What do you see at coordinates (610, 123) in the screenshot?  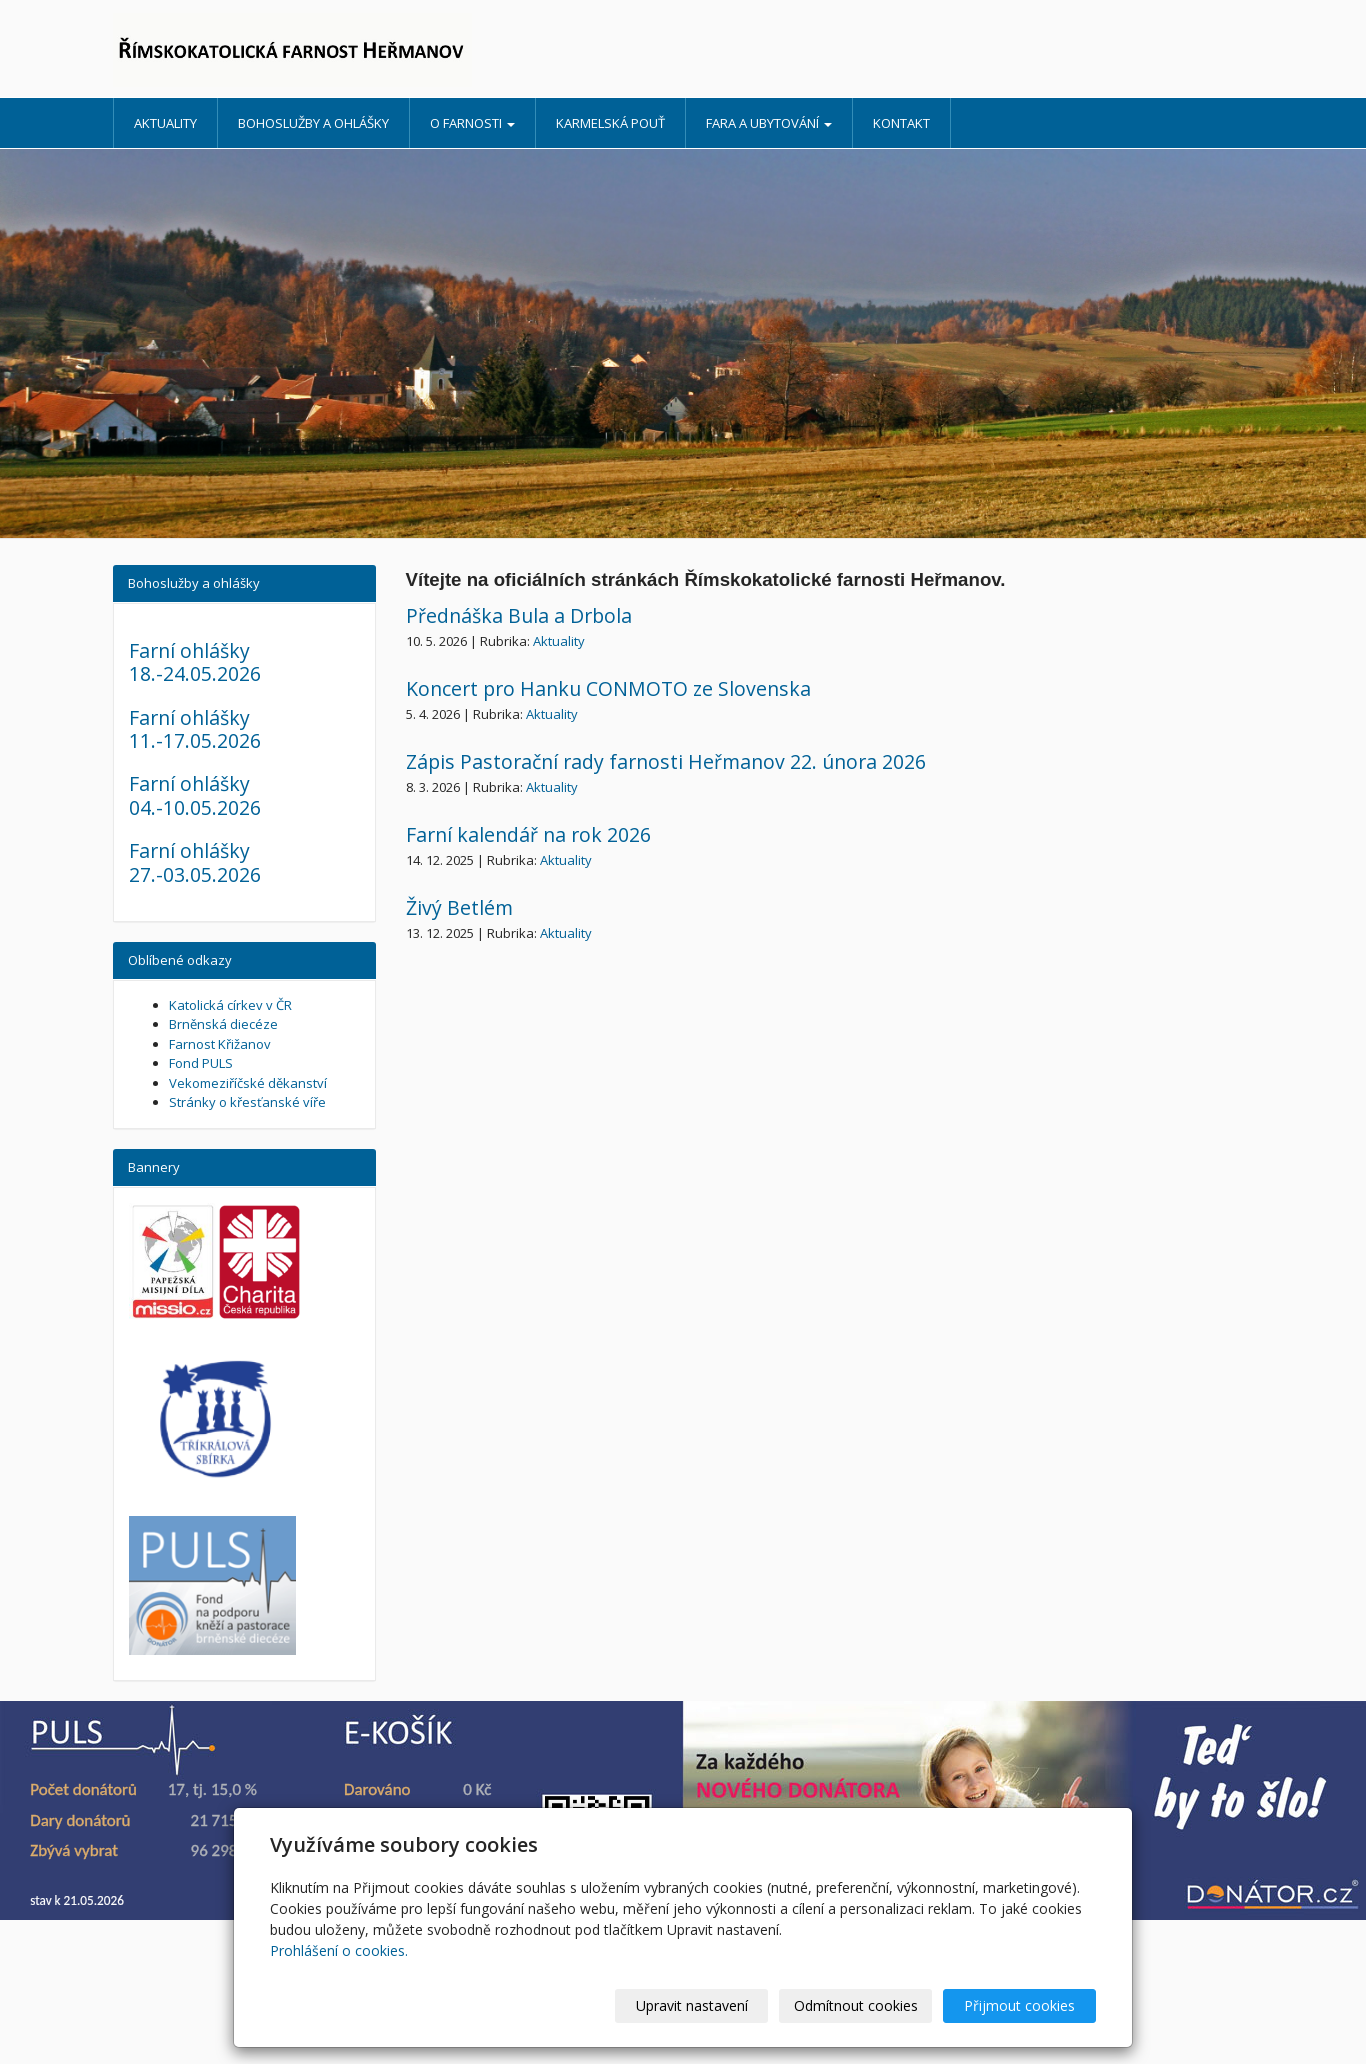 I see `Karmelská pouť` at bounding box center [610, 123].